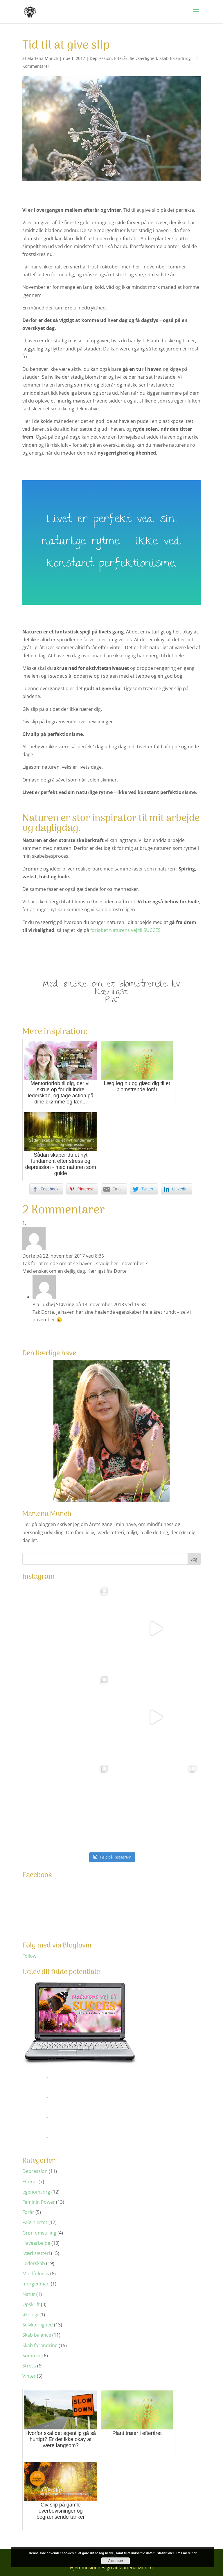 This screenshot has width=223, height=2576. I want to click on Follow, so click(29, 1956).